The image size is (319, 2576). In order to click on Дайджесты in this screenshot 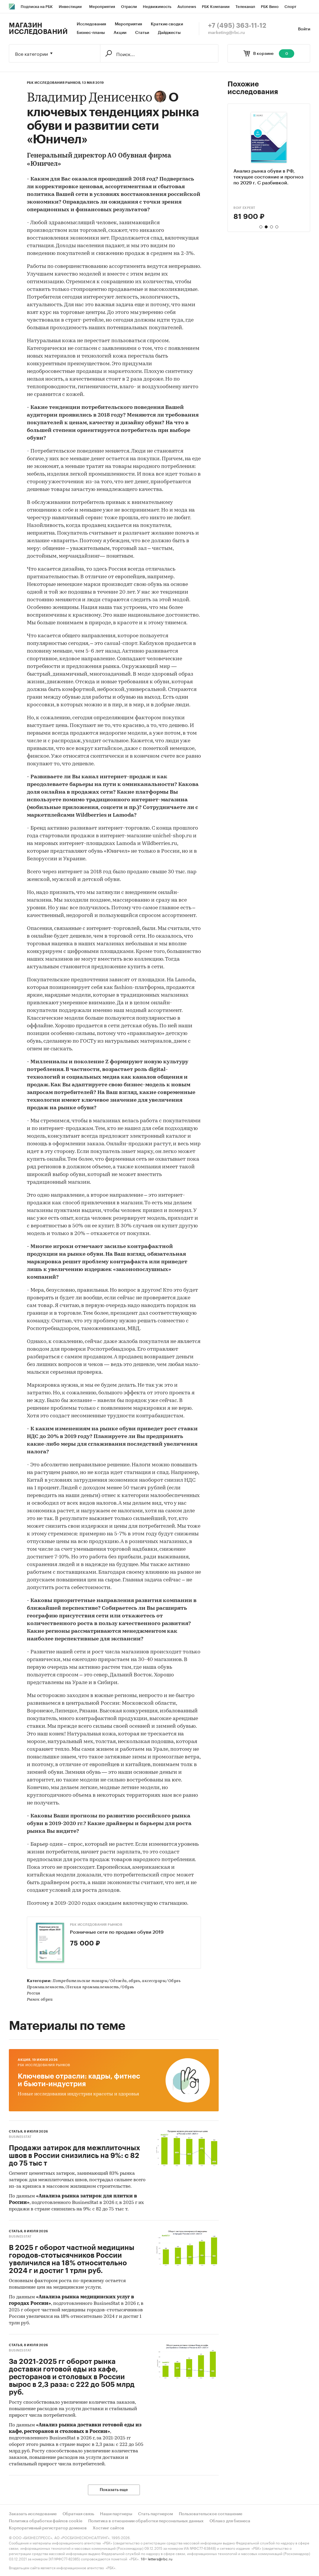, I will do `click(169, 33)`.